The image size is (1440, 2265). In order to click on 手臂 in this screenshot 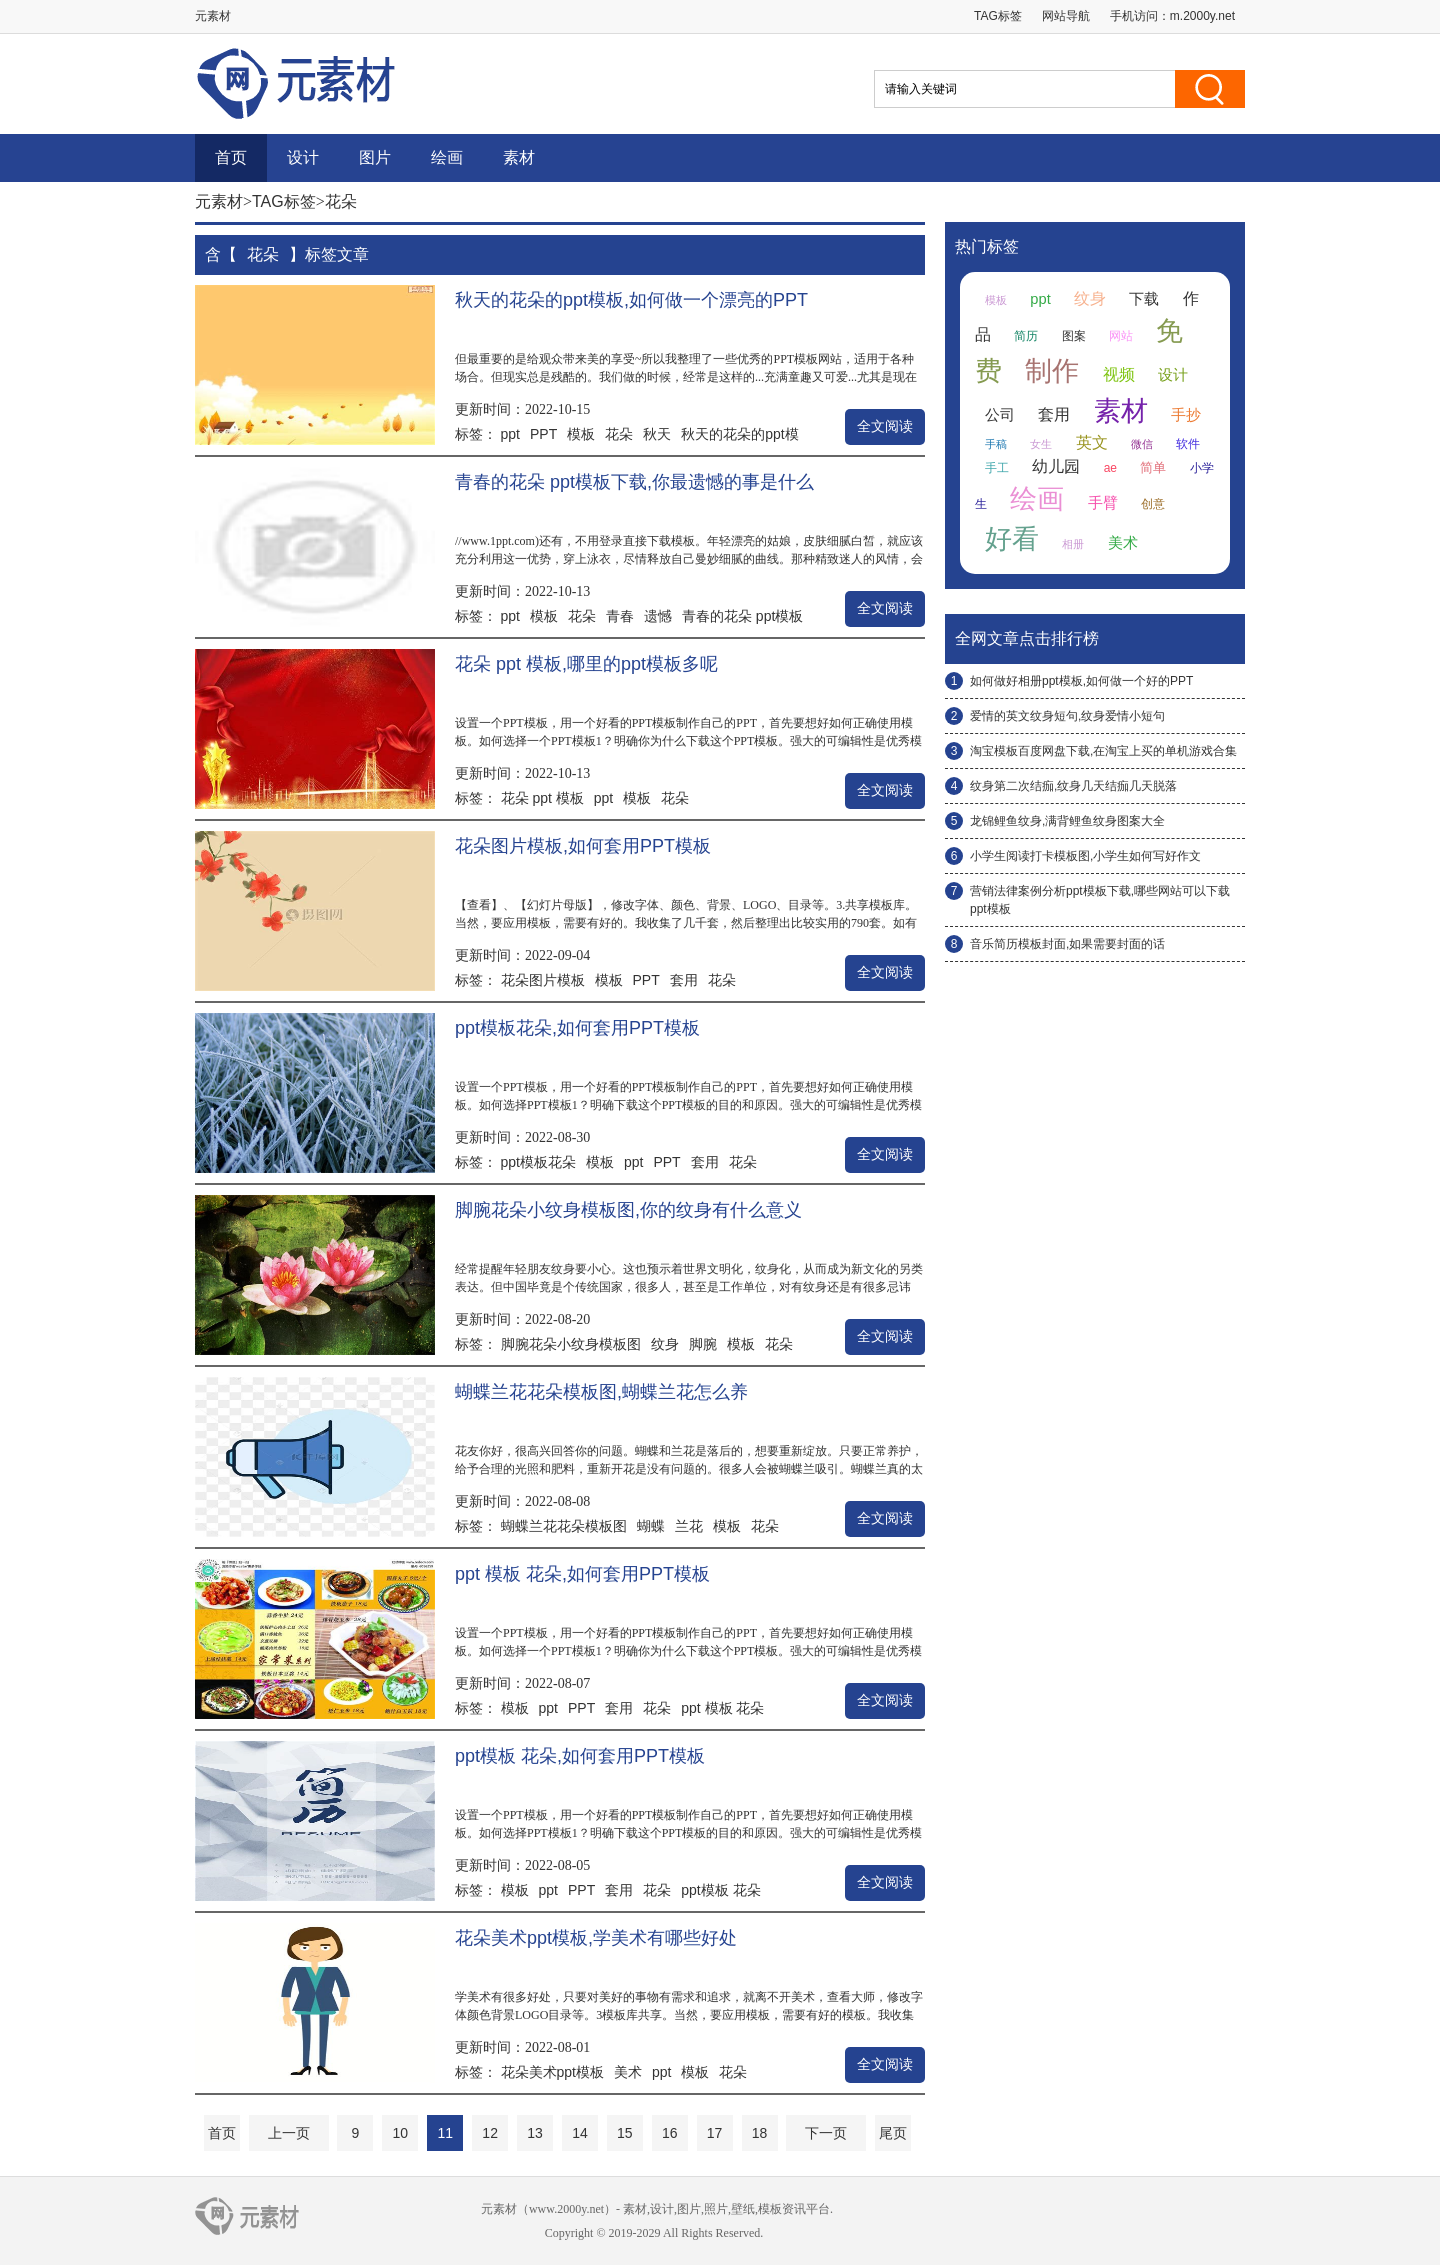, I will do `click(1103, 503)`.